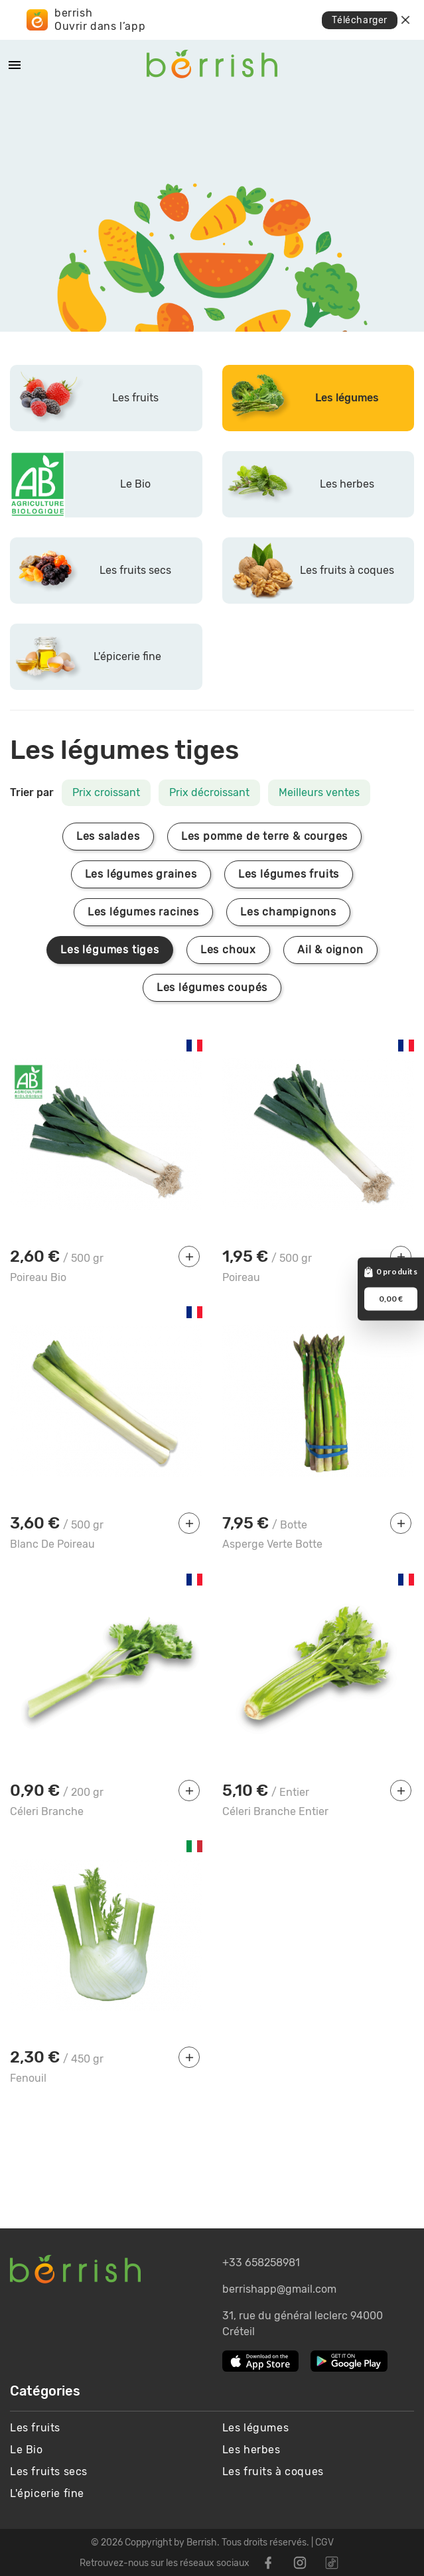 The width and height of the screenshot is (424, 2576). I want to click on Les salades, so click(108, 836).